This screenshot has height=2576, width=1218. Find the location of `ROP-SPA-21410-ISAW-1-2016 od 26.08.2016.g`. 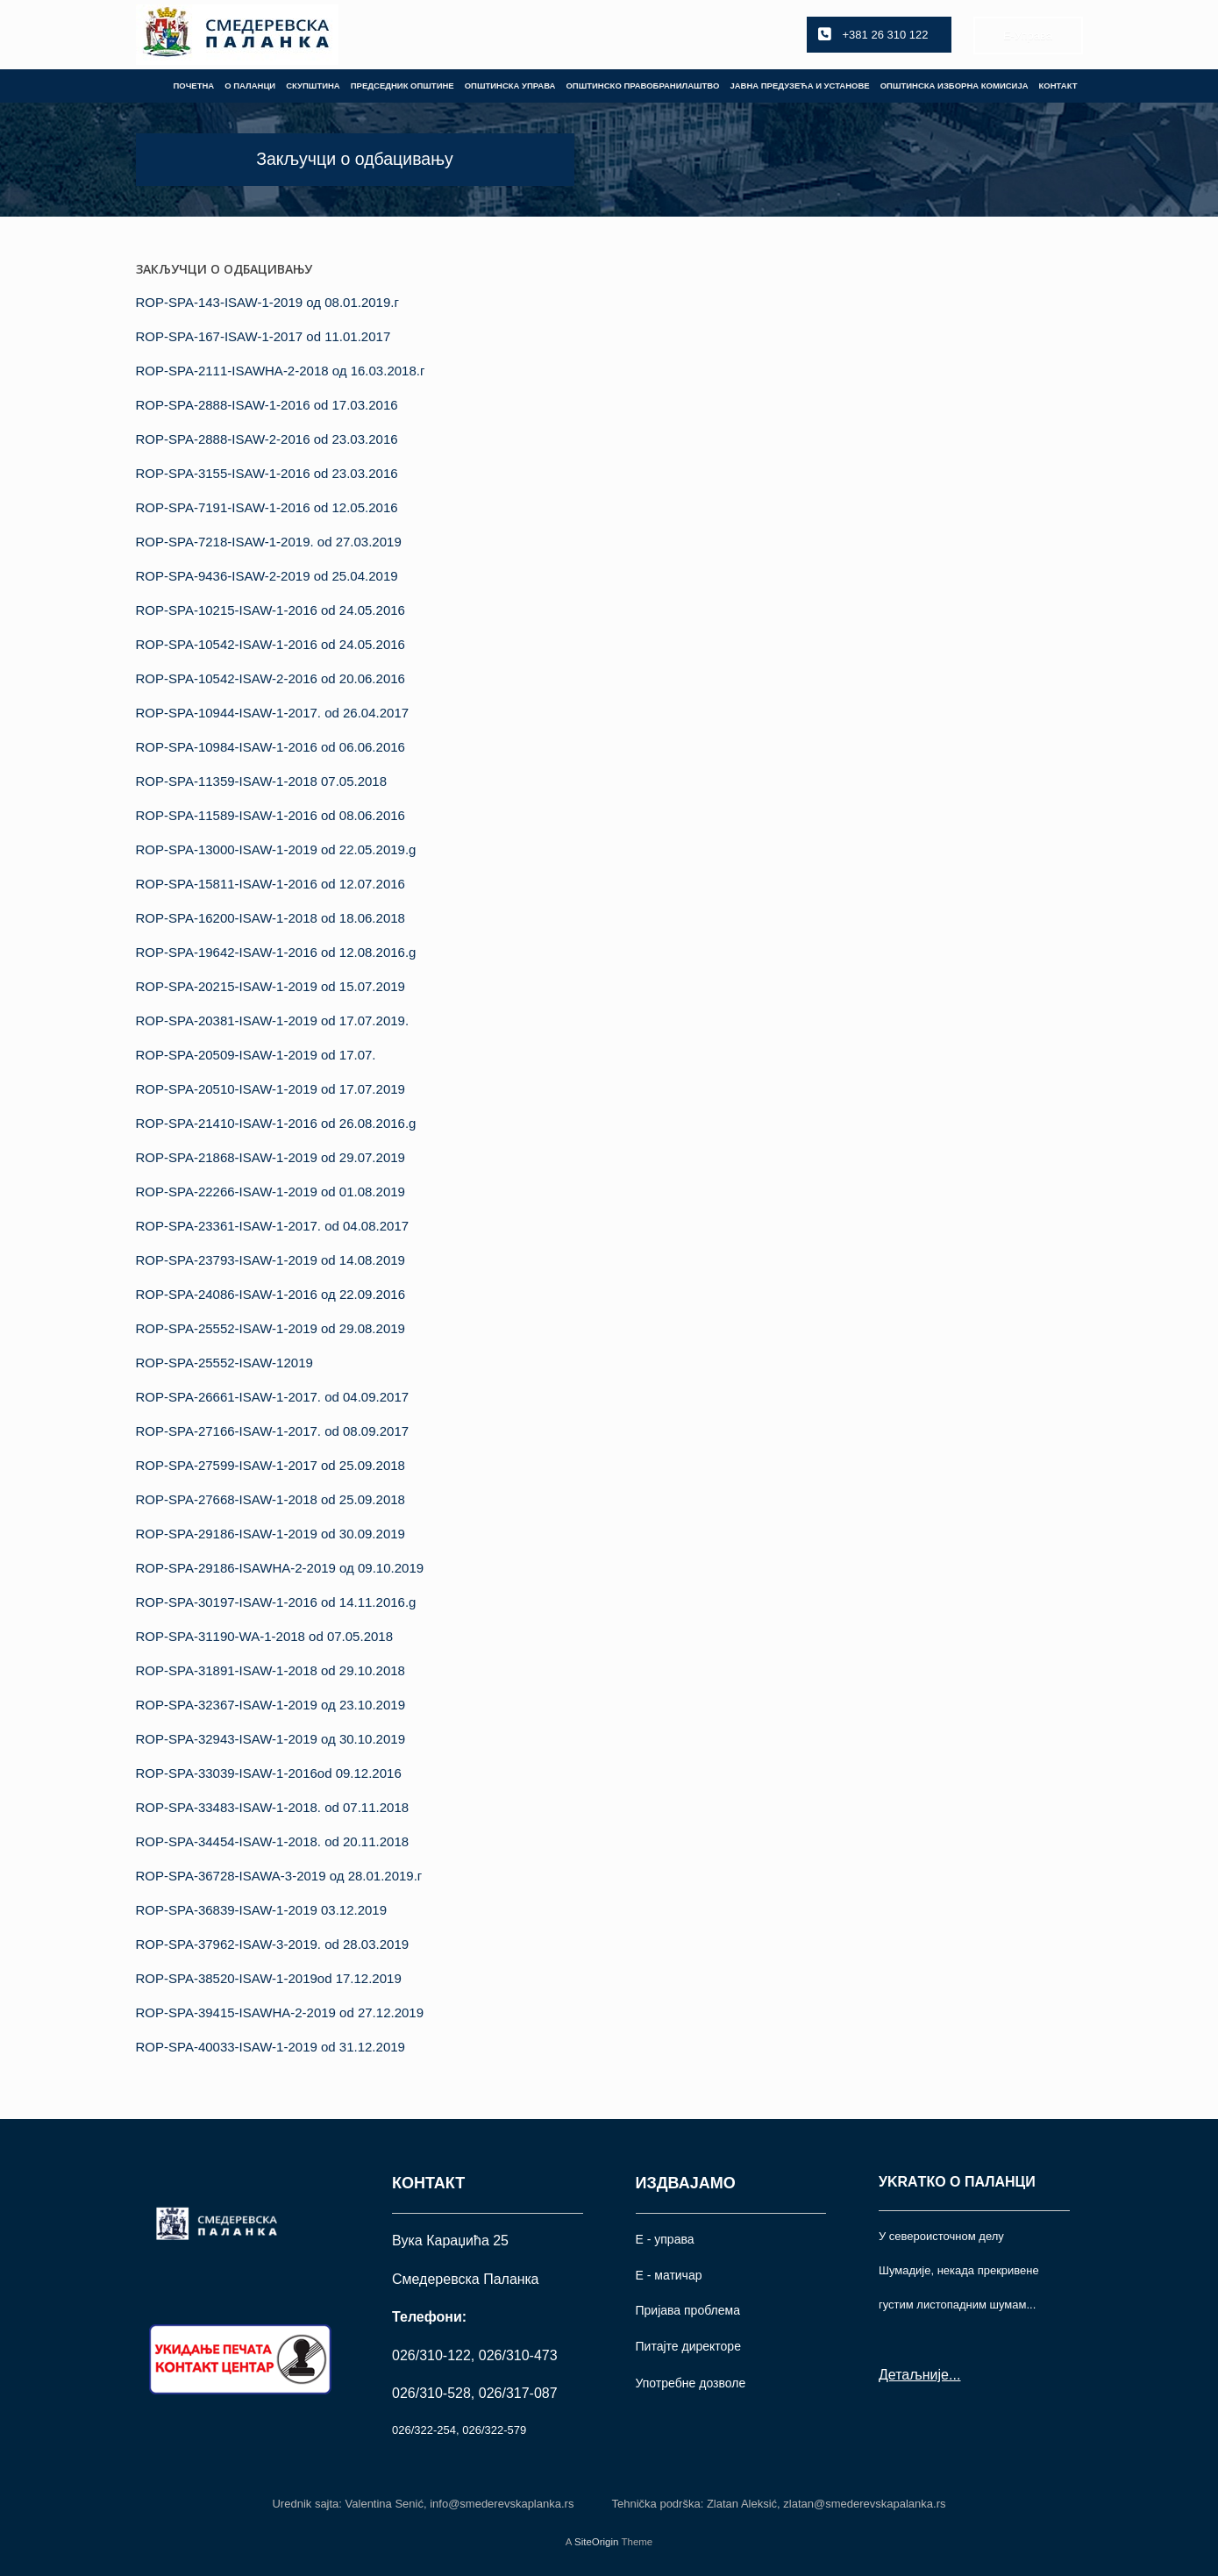

ROP-SPA-21410-ISAW-1-2016 od 26.08.2016.g is located at coordinates (276, 1123).